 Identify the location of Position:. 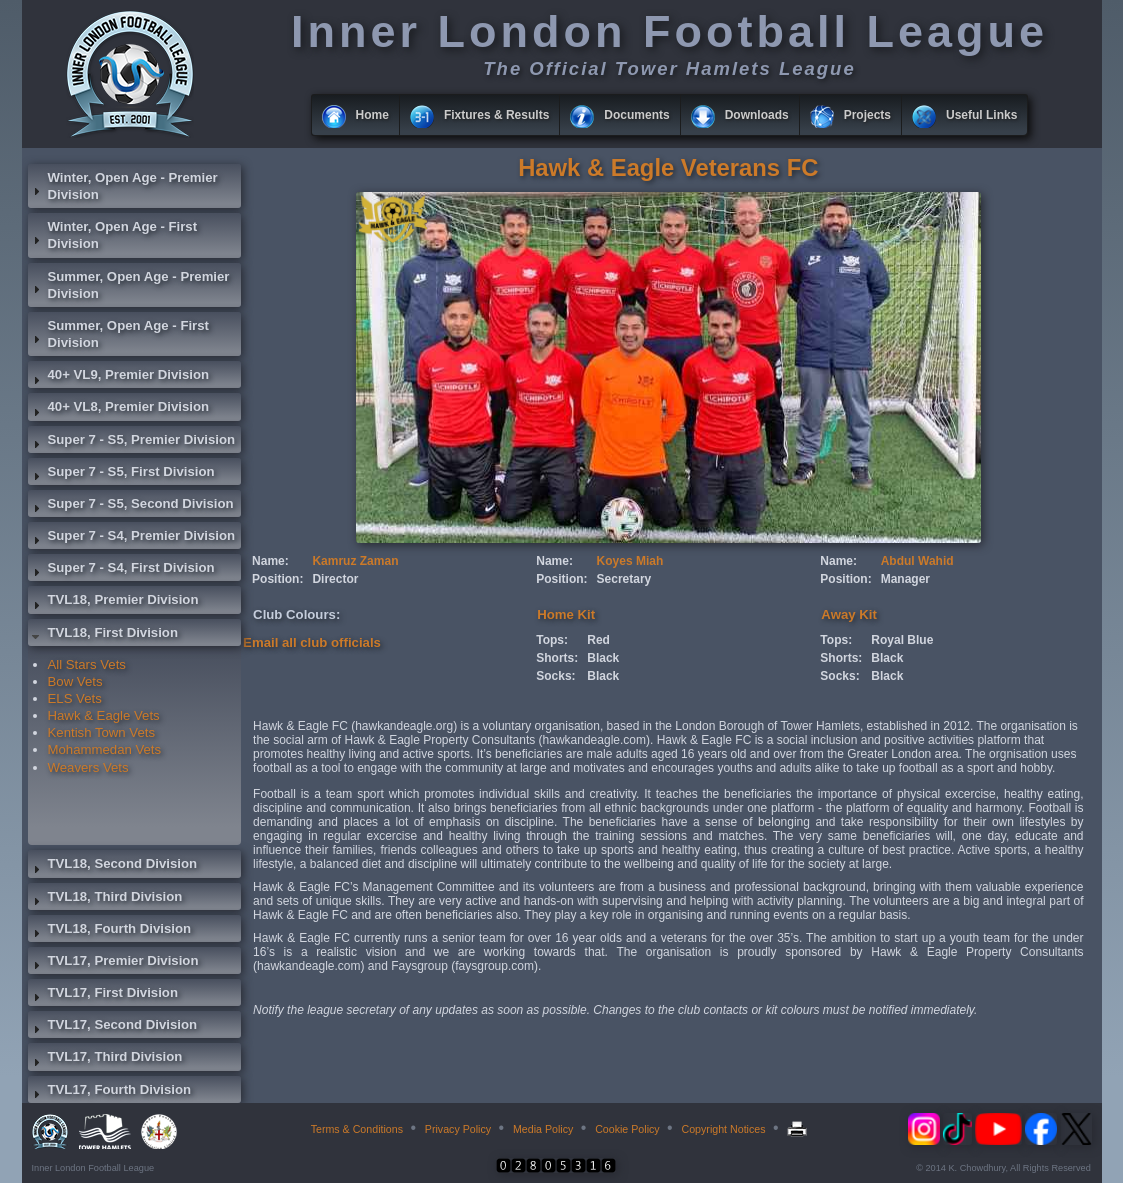
(277, 579).